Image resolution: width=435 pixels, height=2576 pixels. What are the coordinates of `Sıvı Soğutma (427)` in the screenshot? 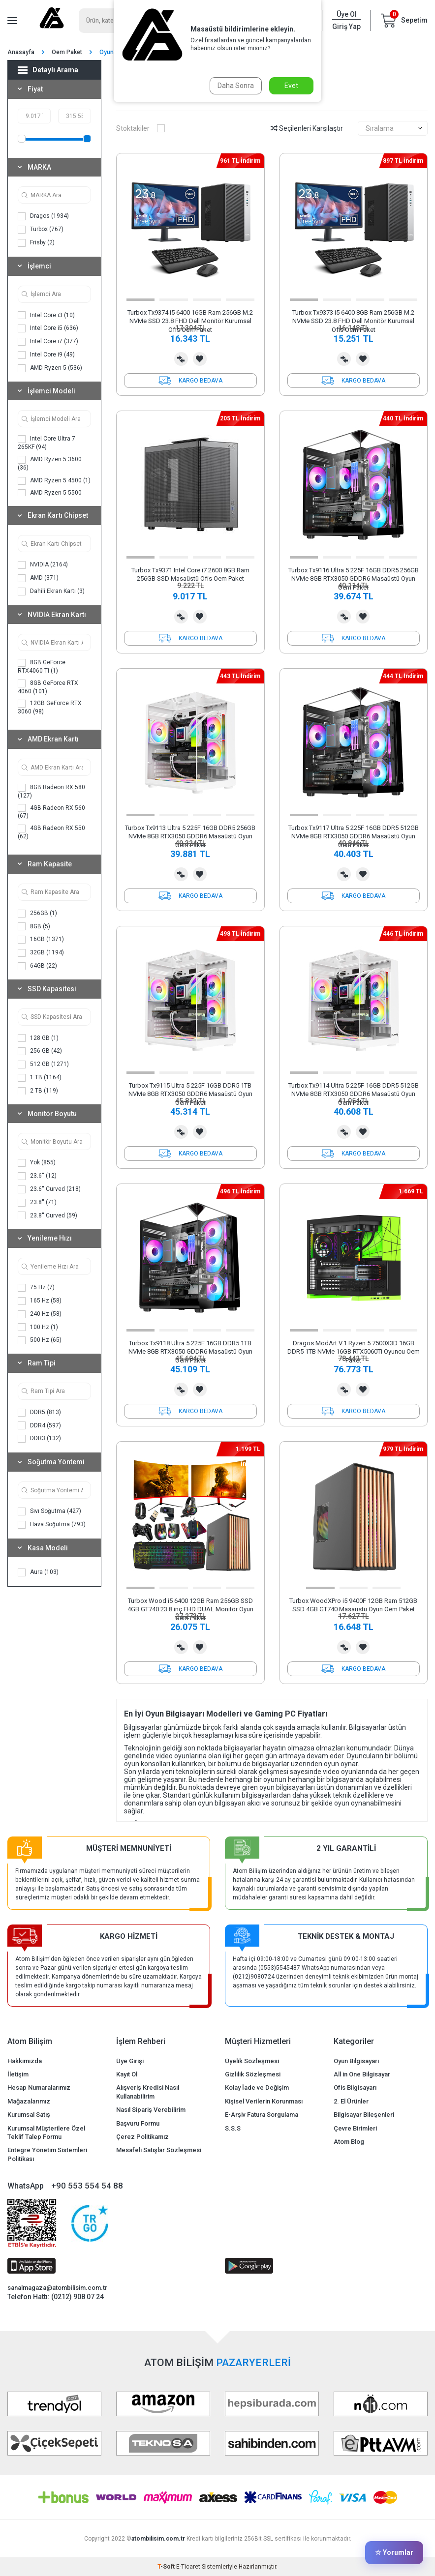 It's located at (49, 1511).